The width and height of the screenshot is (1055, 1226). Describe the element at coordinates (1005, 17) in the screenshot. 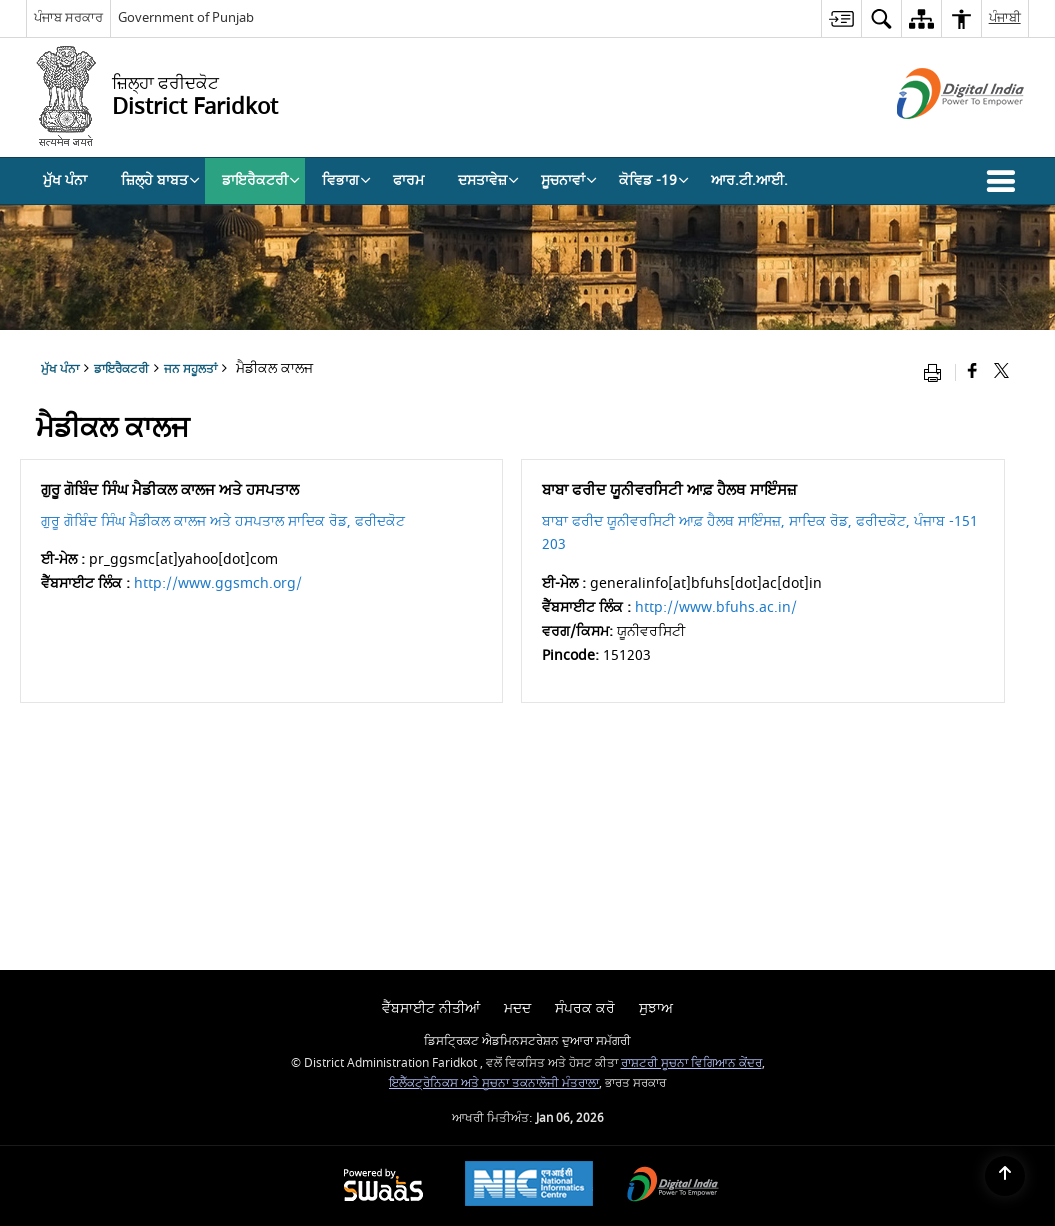

I see `ਪੰਜਾਬੀ [menuitem]` at that location.